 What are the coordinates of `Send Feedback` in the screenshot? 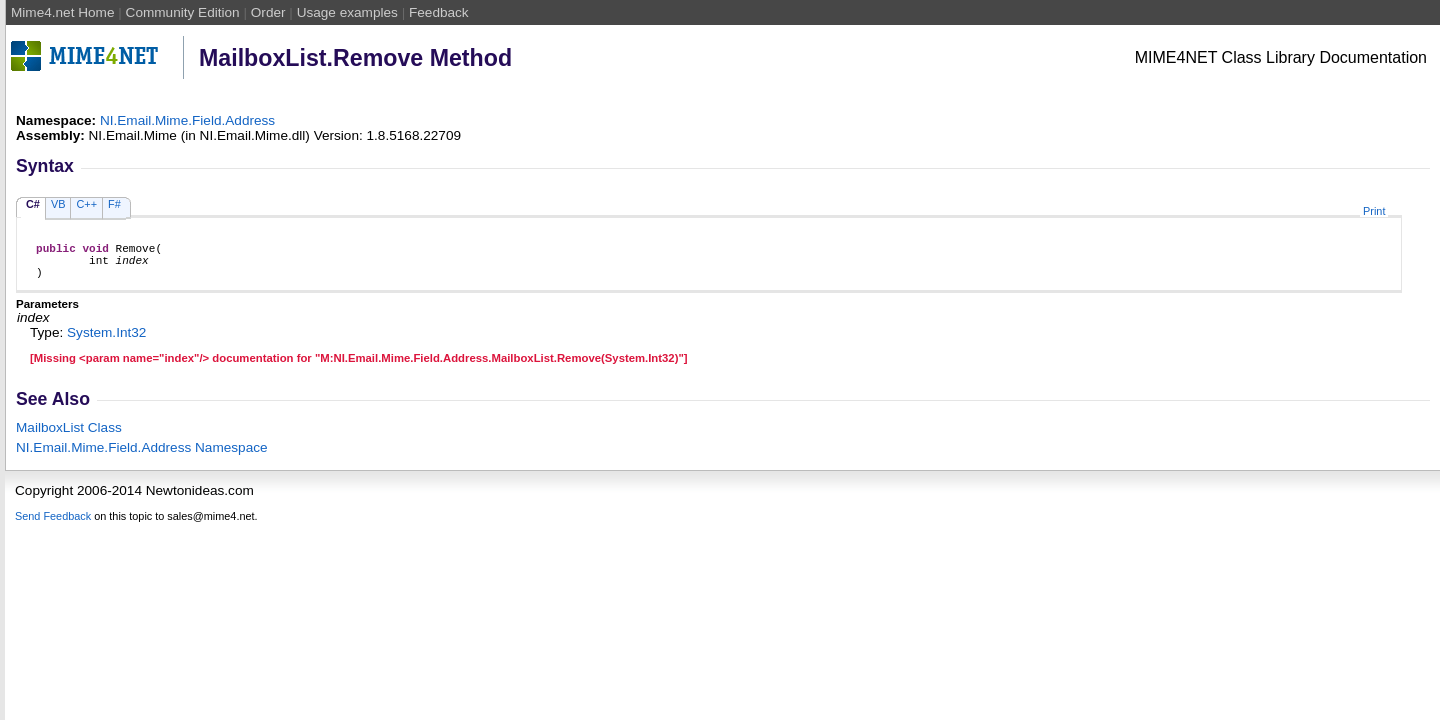 It's located at (53, 525).